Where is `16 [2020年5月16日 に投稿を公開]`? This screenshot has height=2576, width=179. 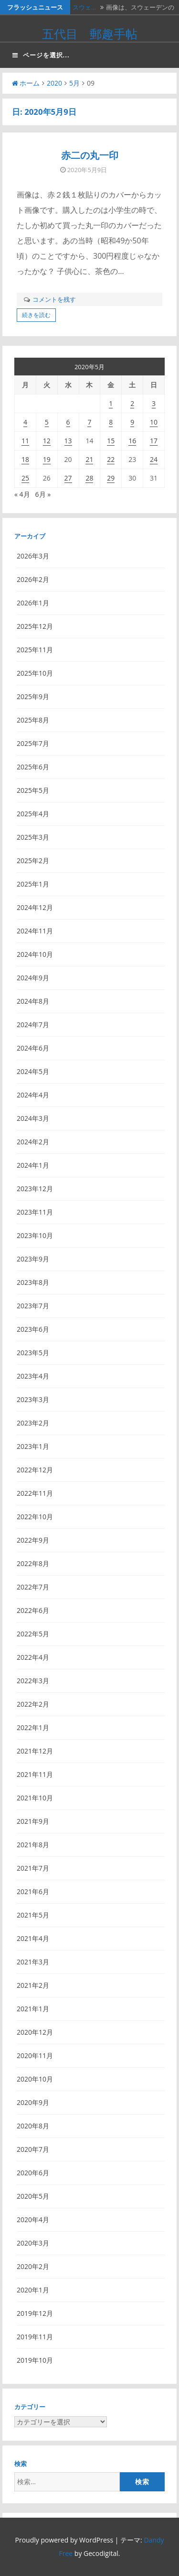 16 [2020年5月16日 に投稿を公開] is located at coordinates (132, 440).